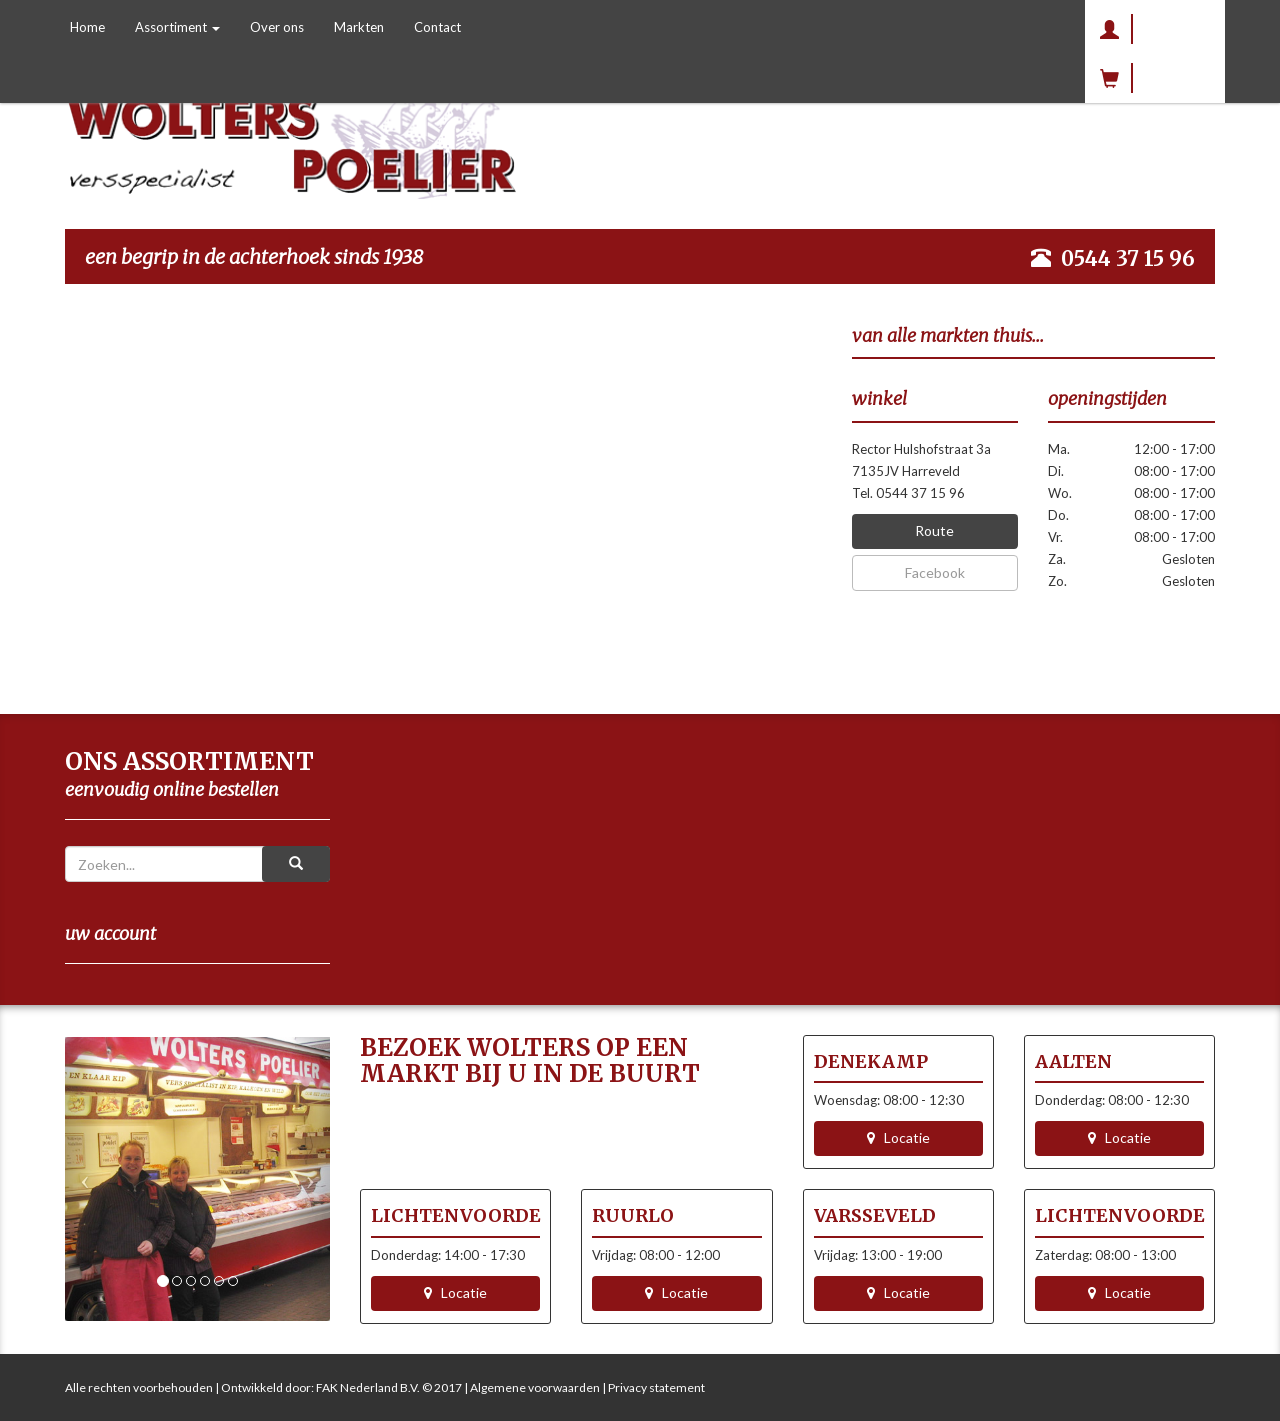 This screenshot has height=1421, width=1280. Describe the element at coordinates (652, 1387) in the screenshot. I see `| Privacy statement` at that location.